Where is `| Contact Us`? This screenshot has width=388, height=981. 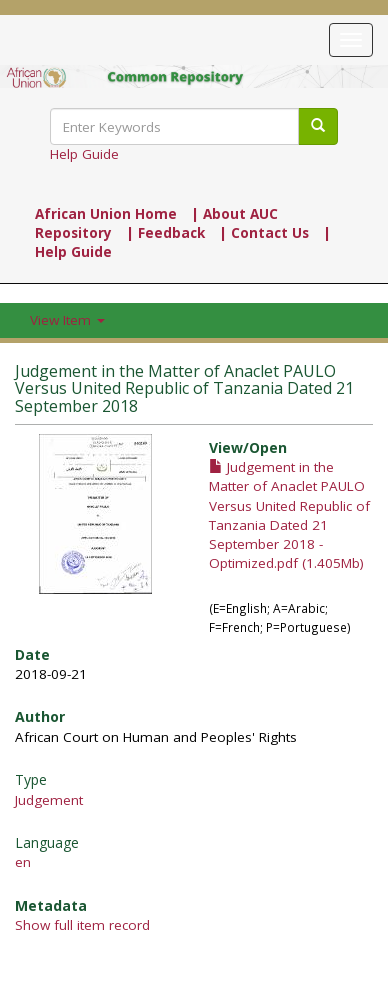
| Contact Us is located at coordinates (264, 233).